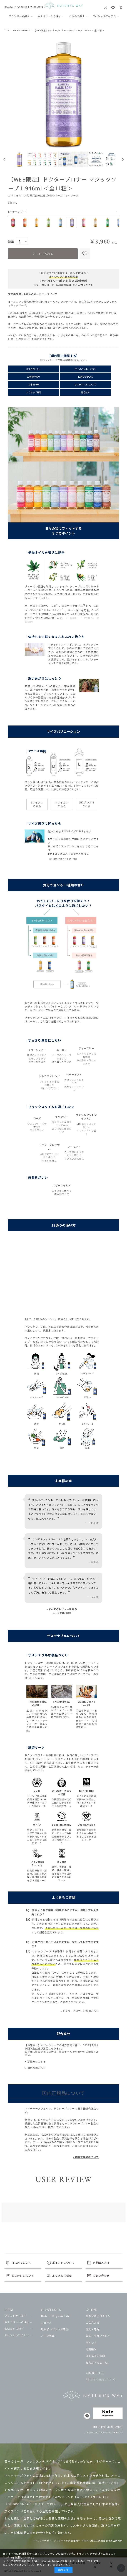 This screenshot has width=127, height=2576. What do you see at coordinates (85, 368) in the screenshot?
I see `サイズバリエーション` at bounding box center [85, 368].